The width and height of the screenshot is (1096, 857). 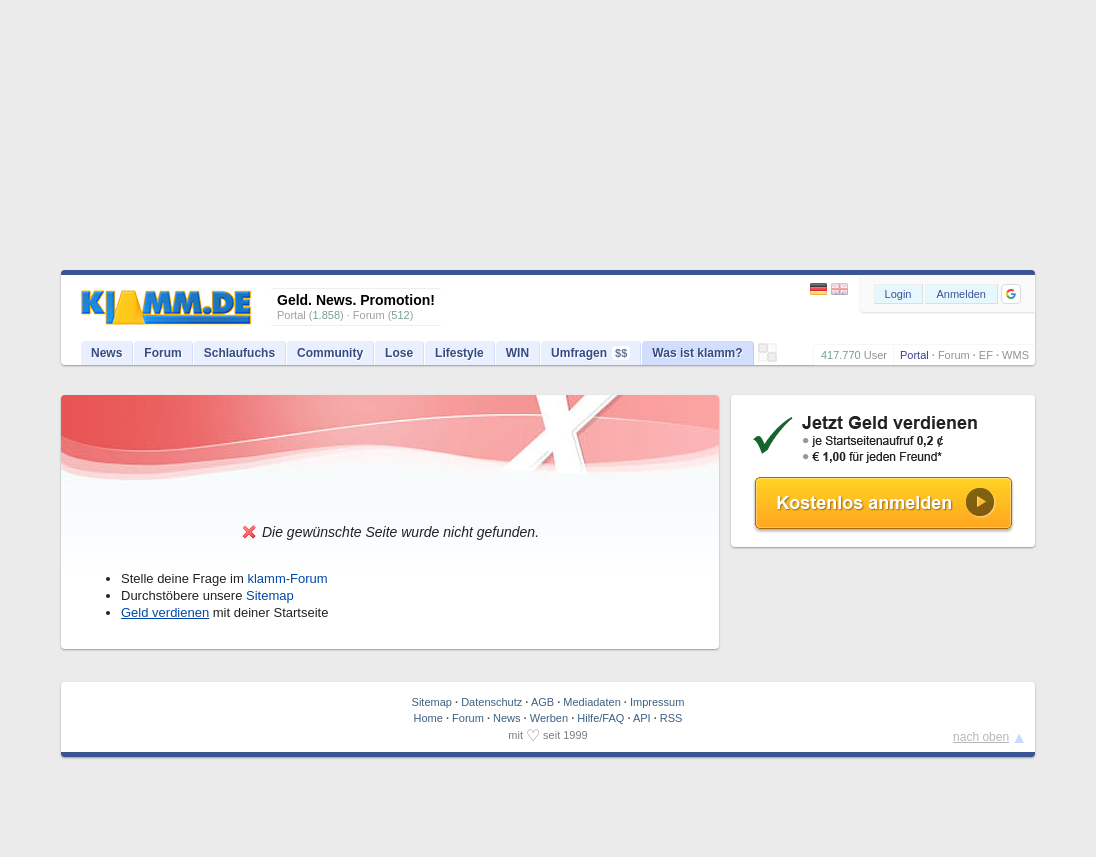 What do you see at coordinates (1015, 355) in the screenshot?
I see `WMS` at bounding box center [1015, 355].